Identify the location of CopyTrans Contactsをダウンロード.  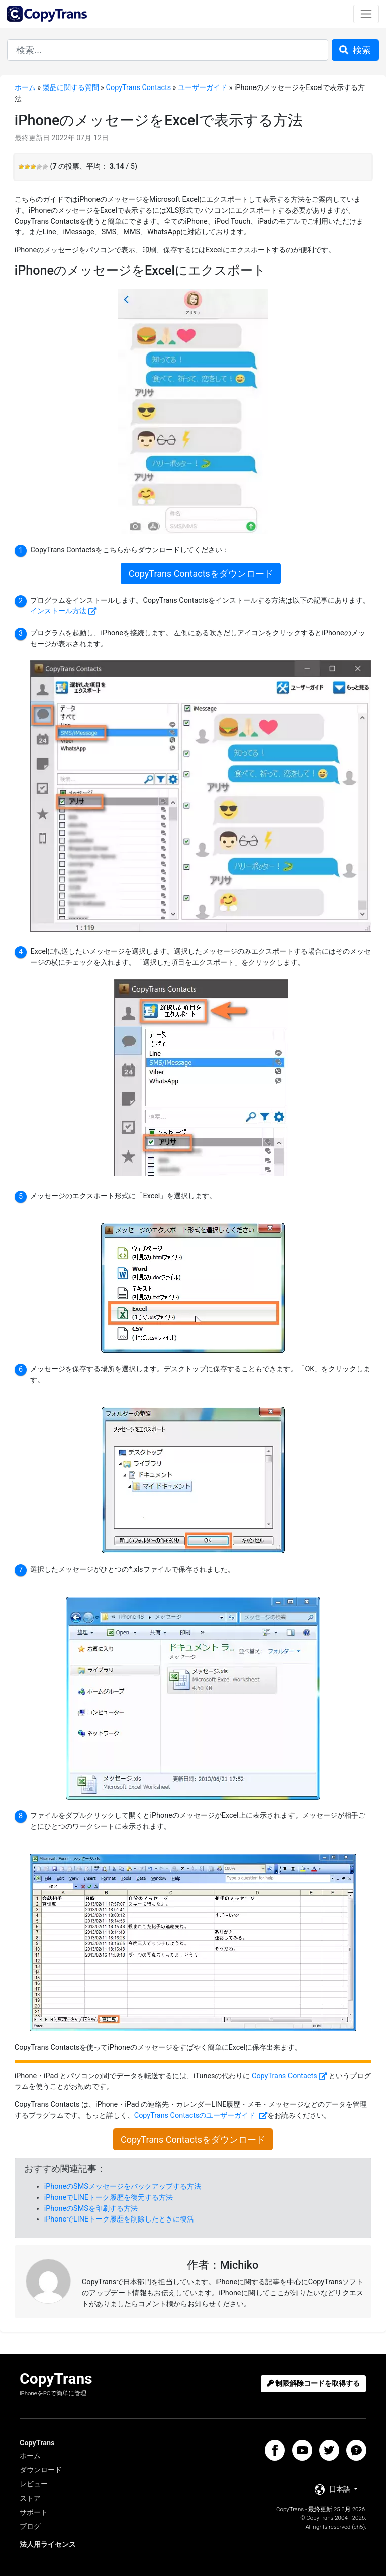
(201, 573).